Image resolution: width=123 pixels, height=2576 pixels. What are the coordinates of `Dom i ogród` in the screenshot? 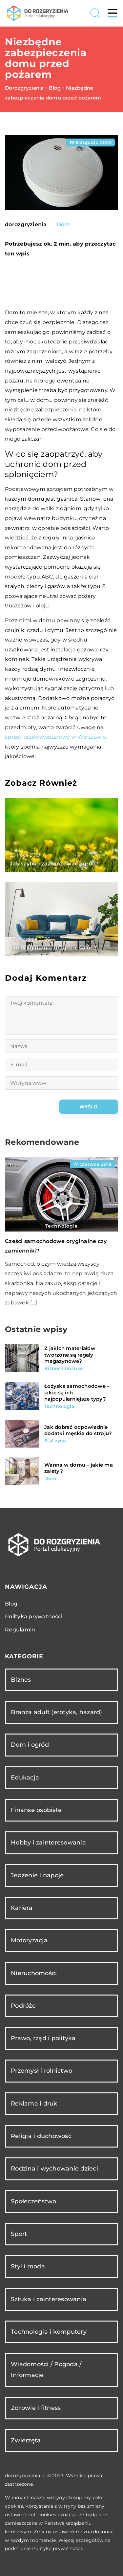 It's located at (30, 1744).